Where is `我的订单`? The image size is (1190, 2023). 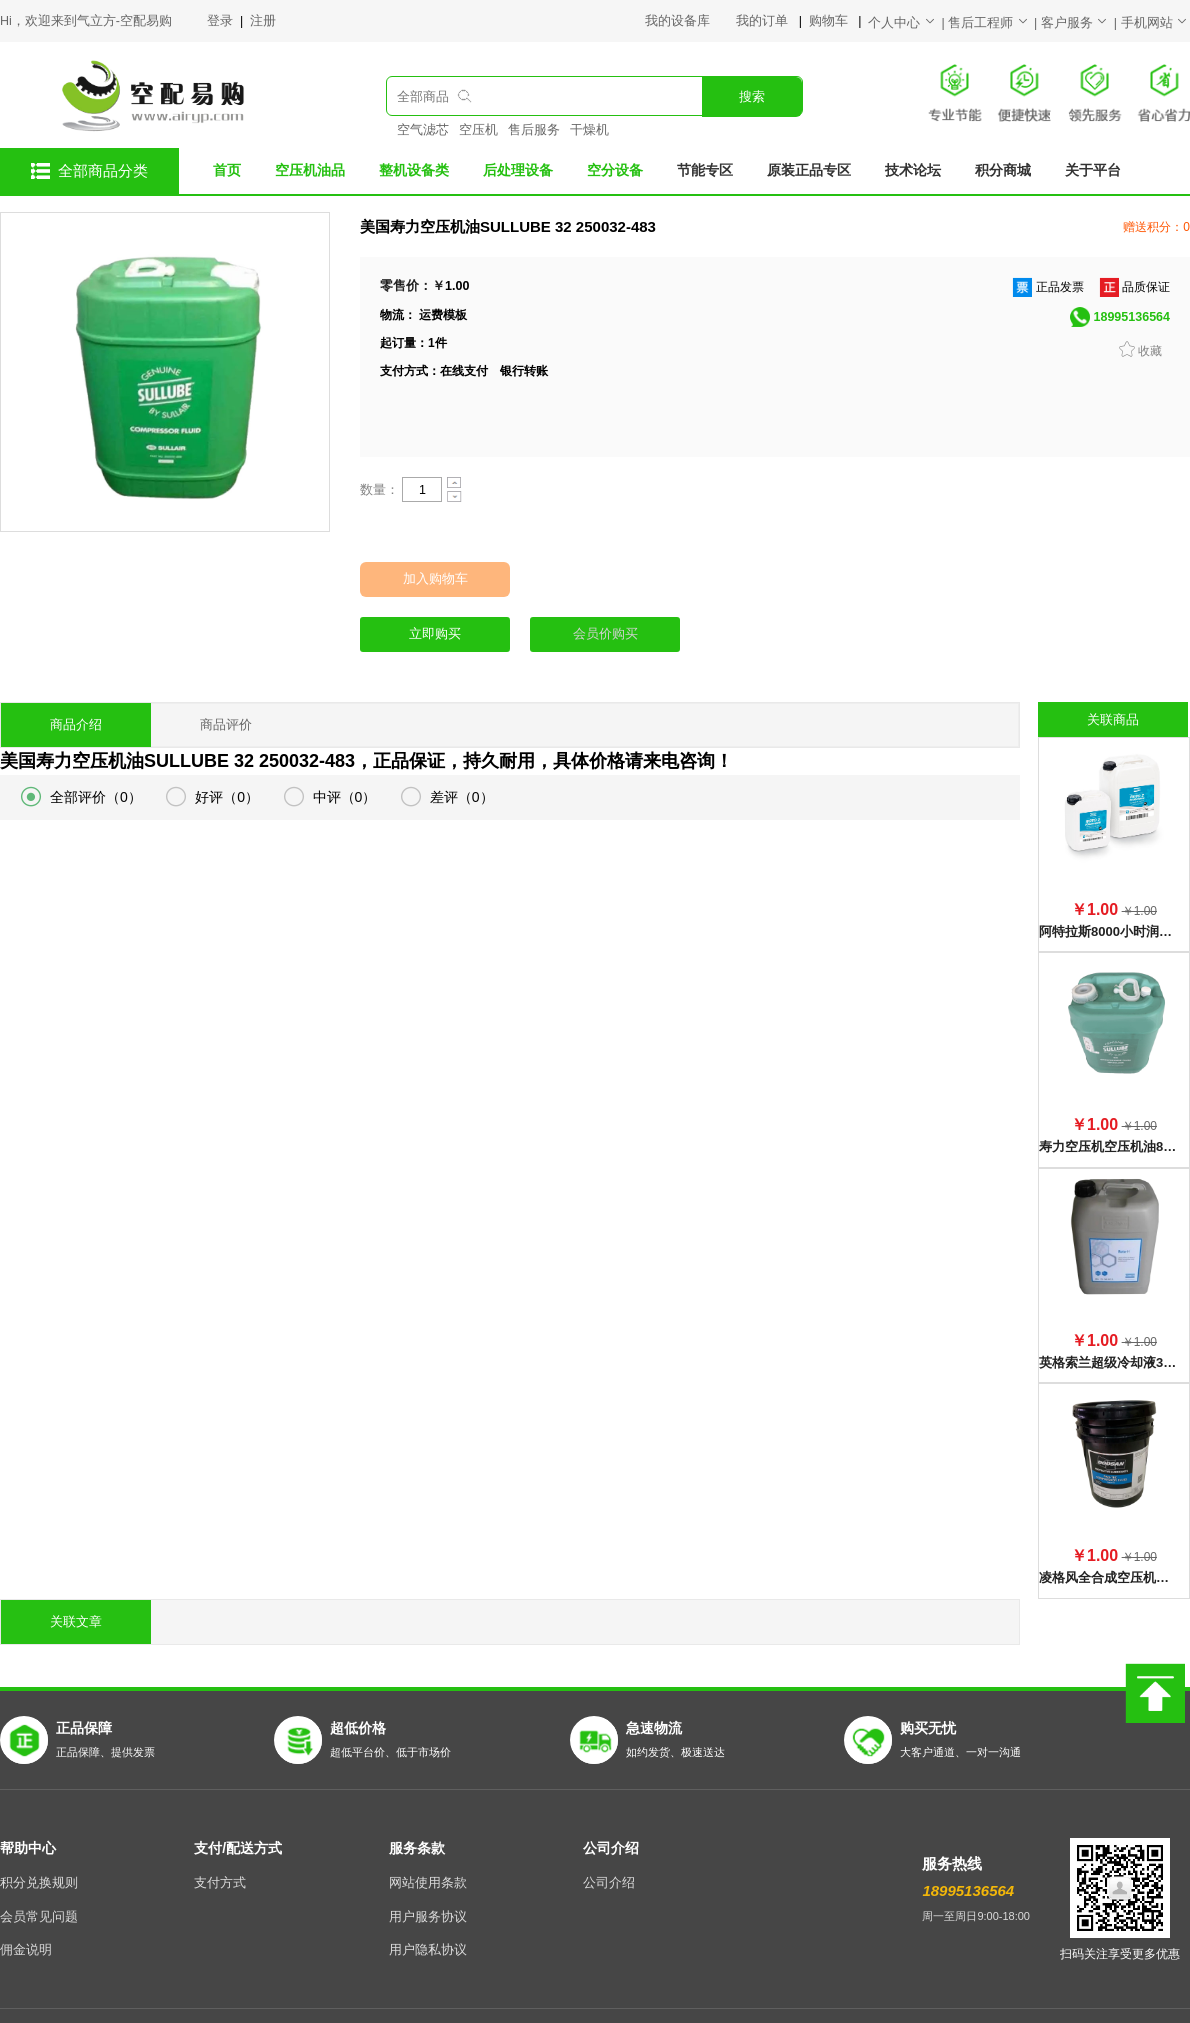 我的订单 is located at coordinates (763, 21).